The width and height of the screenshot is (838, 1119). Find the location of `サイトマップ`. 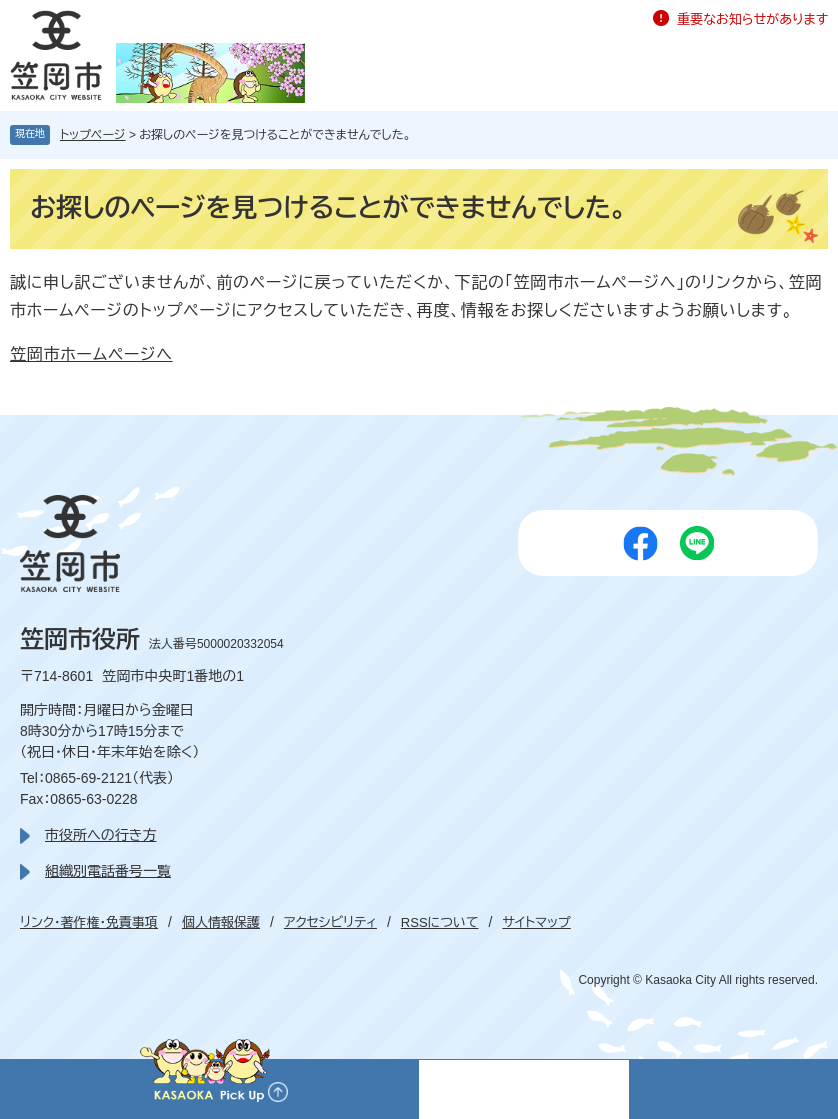

サイトマップ is located at coordinates (536, 922).